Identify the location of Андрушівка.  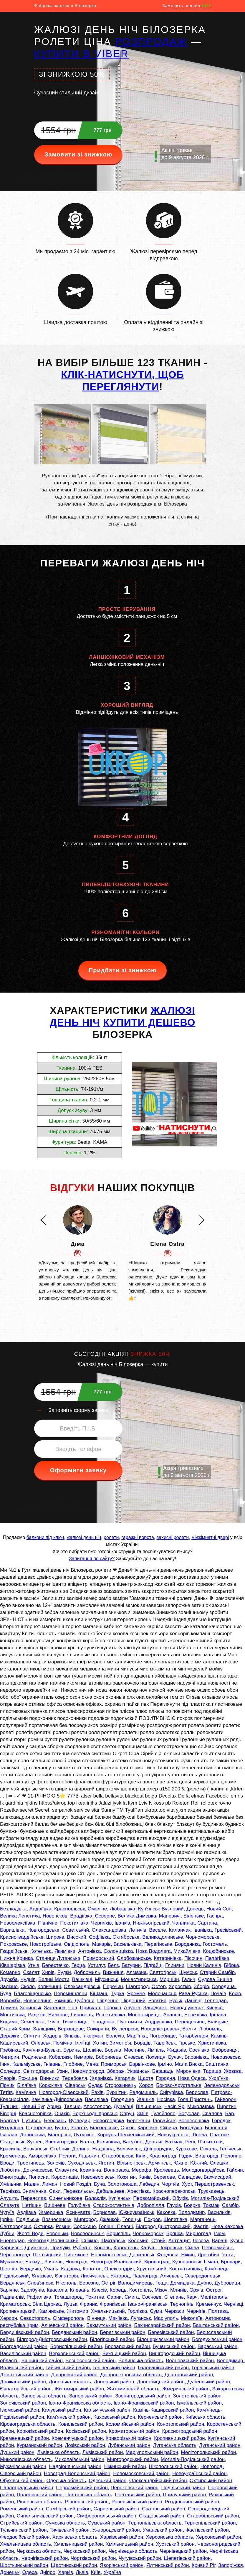
(158, 2022).